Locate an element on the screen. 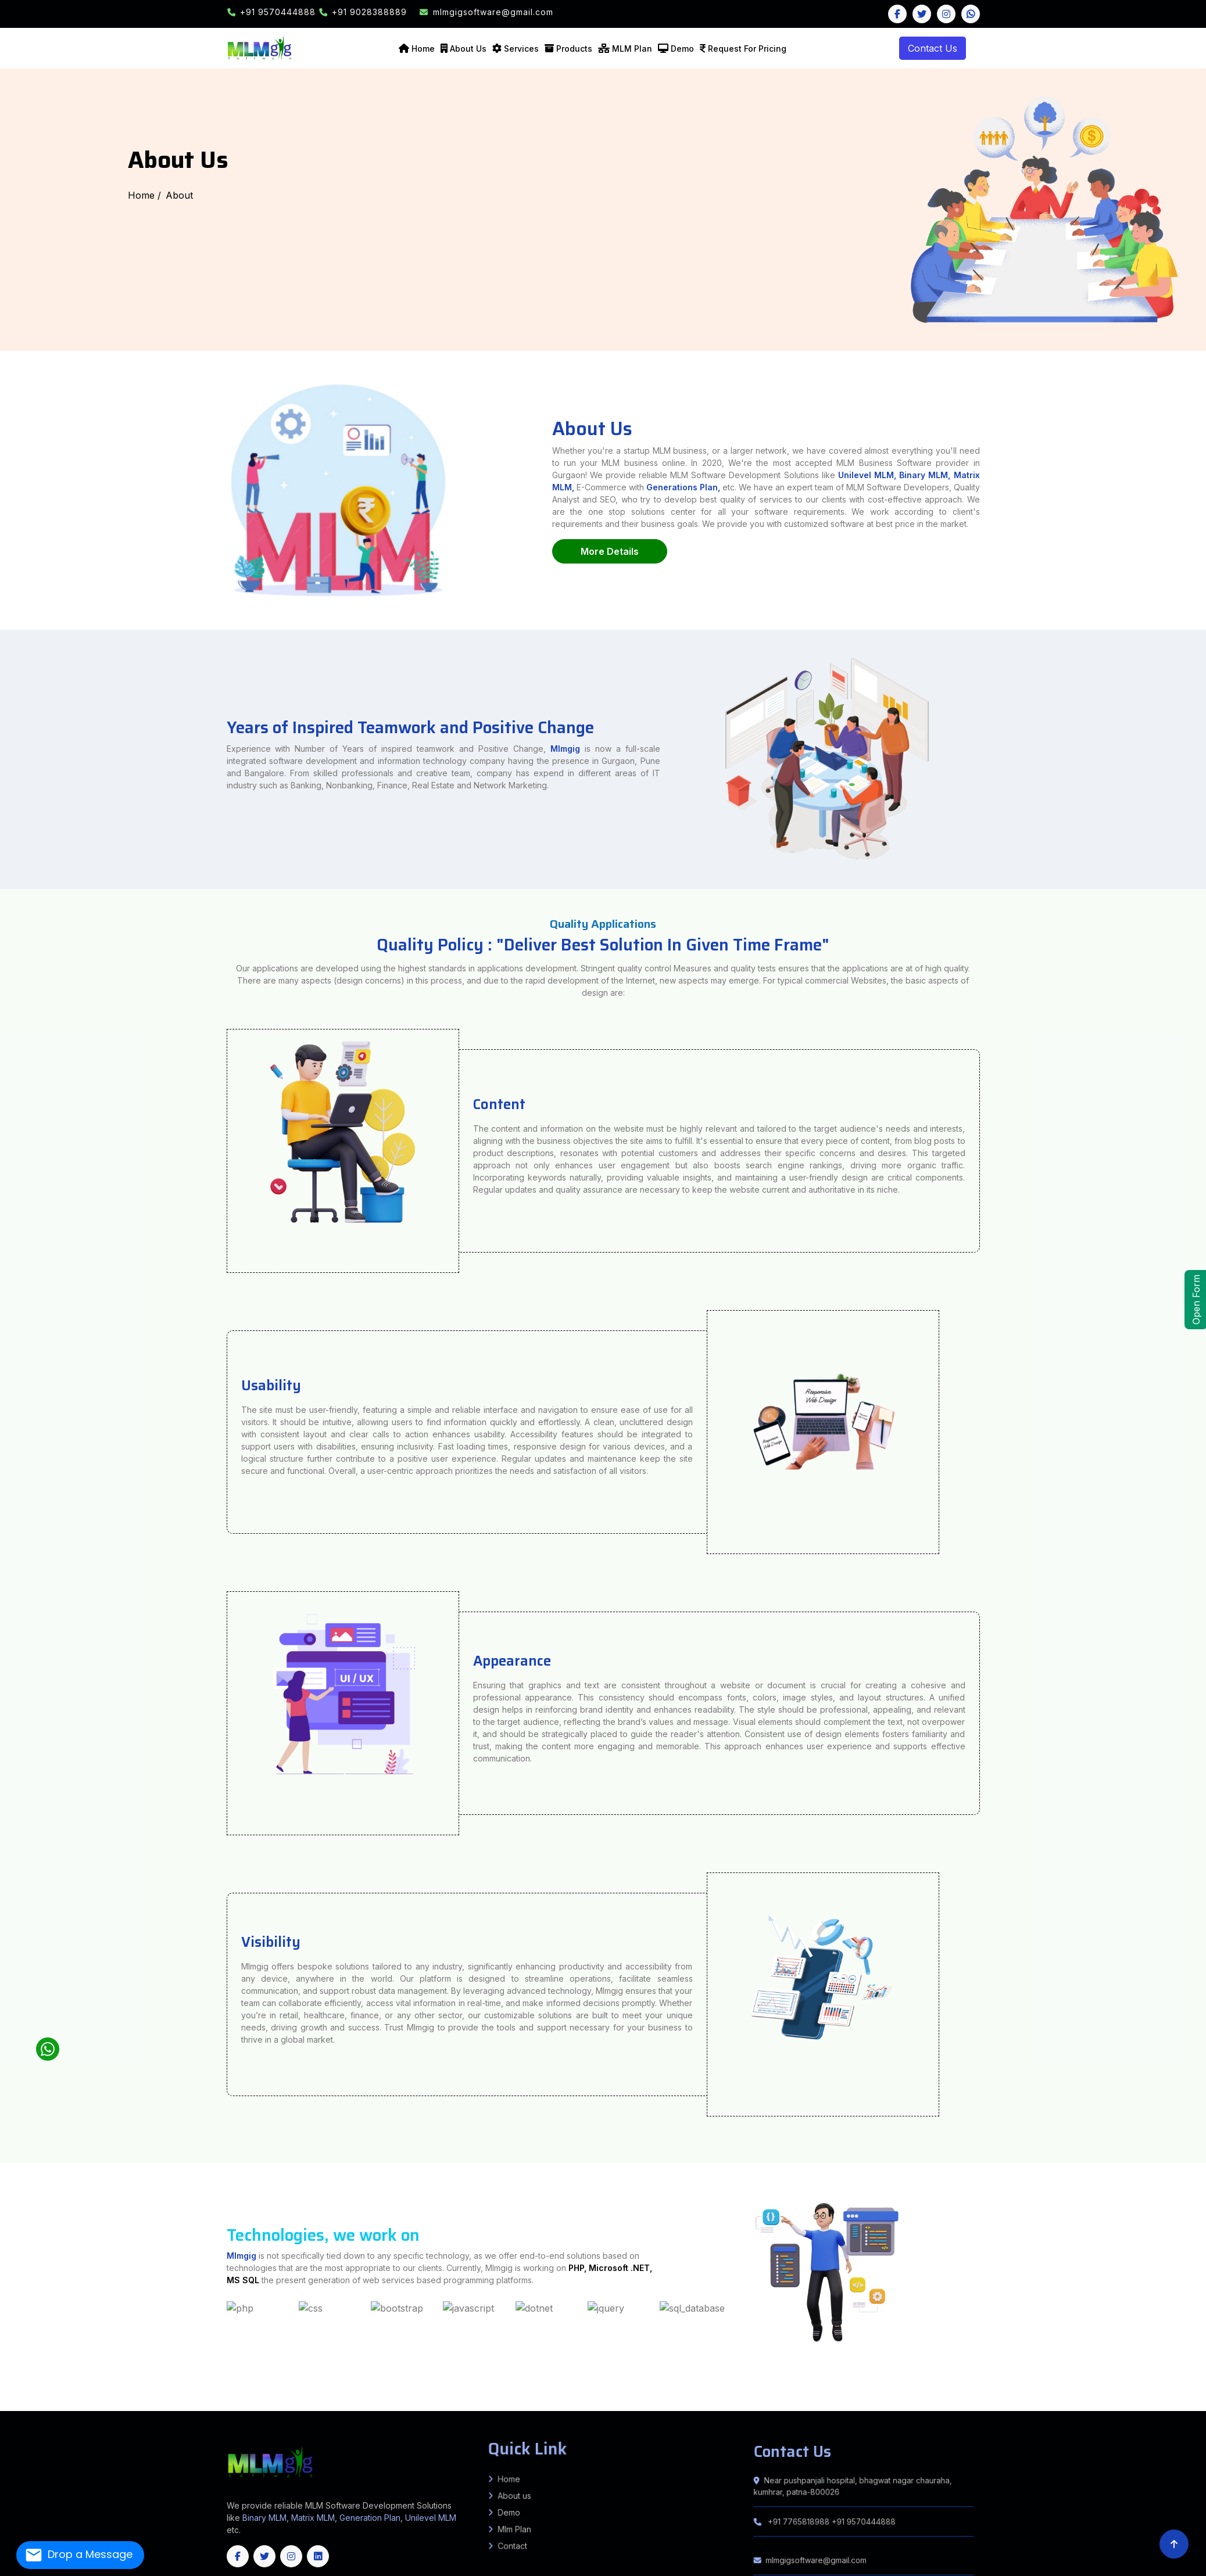 Image resolution: width=1206 pixels, height=2576 pixels. Patan is located at coordinates (254, 2399).